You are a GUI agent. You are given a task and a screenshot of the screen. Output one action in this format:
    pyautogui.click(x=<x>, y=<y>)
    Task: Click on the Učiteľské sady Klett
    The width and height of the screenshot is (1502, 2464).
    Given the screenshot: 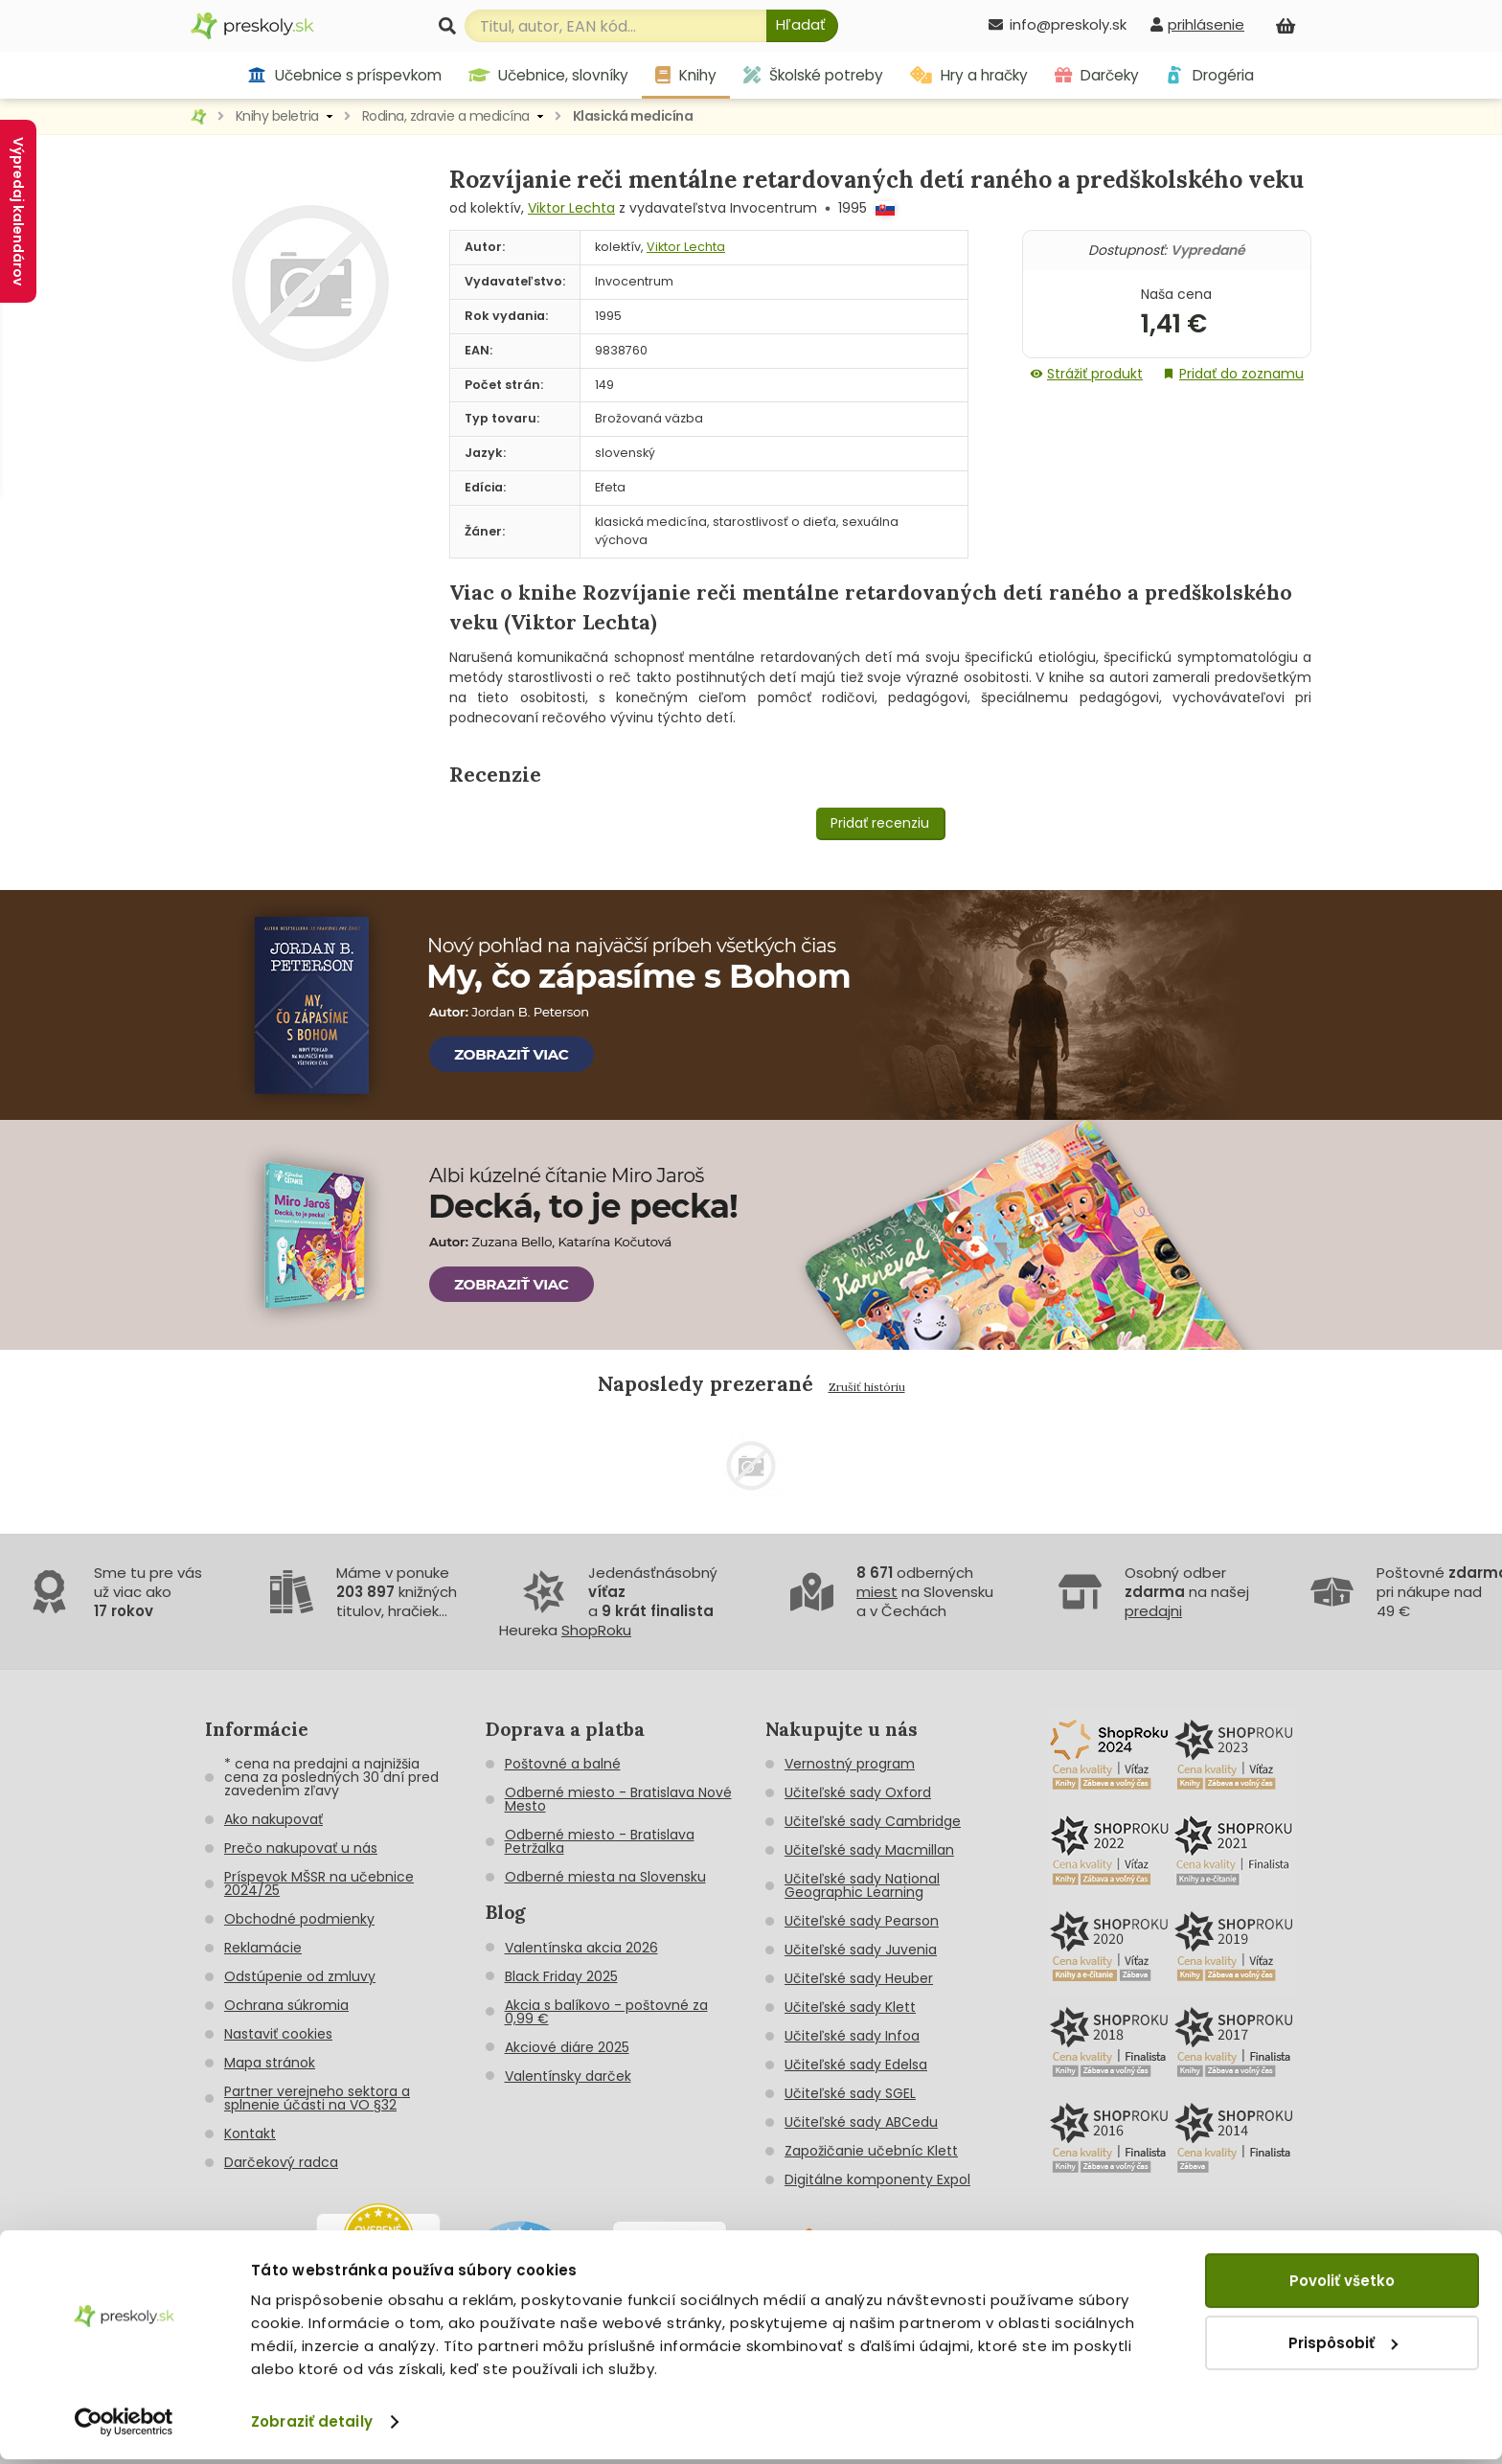 What is the action you would take?
    pyautogui.click(x=850, y=2007)
    